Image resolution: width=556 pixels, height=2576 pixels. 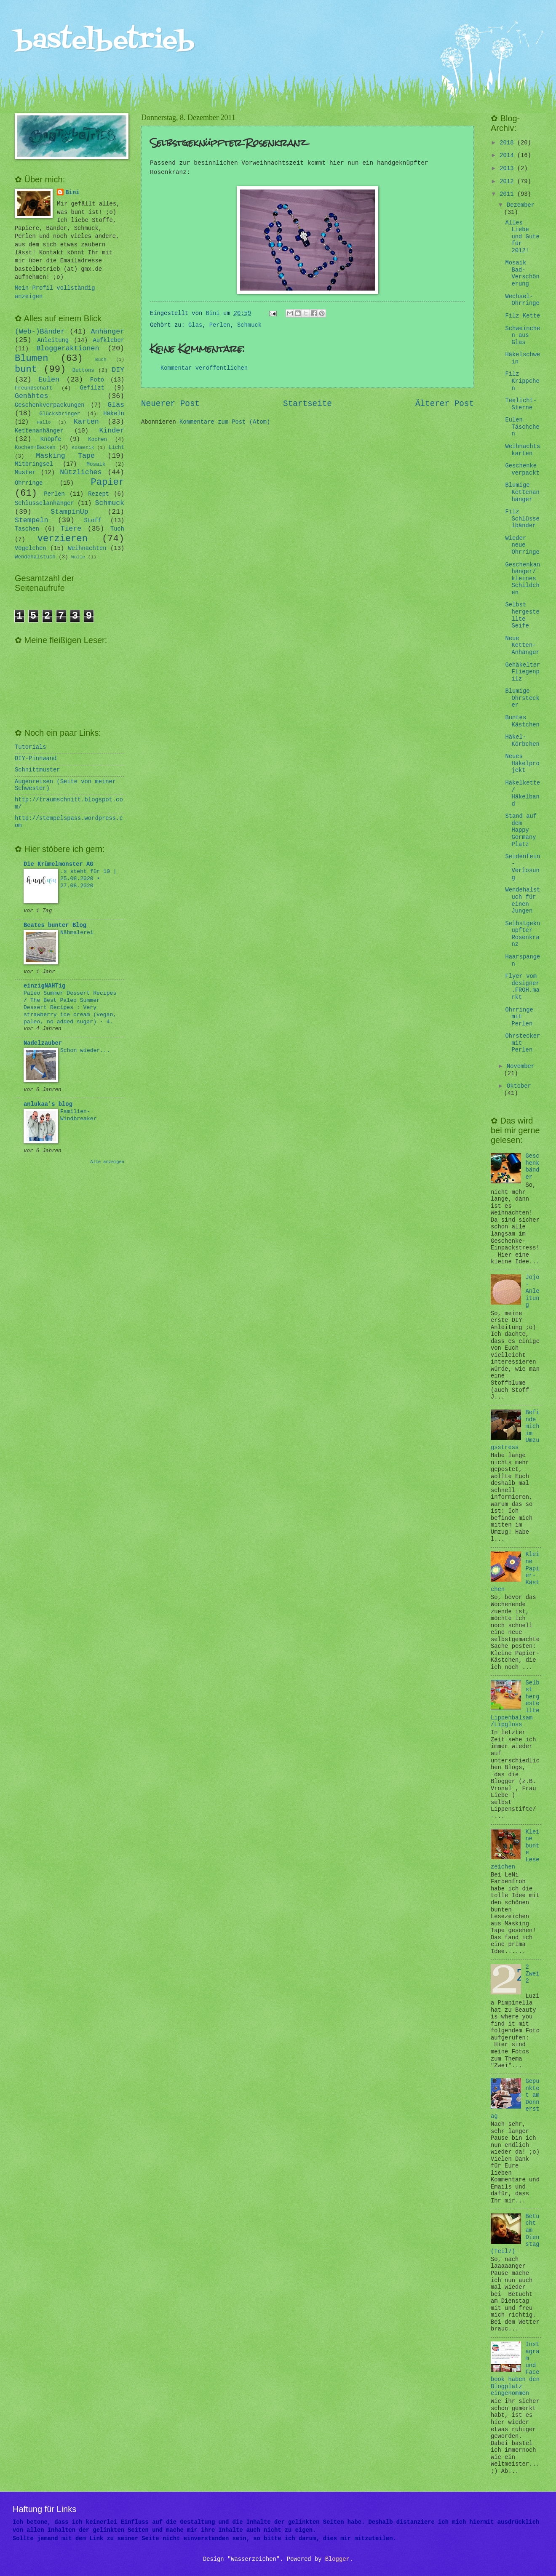 I want to click on Blumige Kettenanhänger, so click(x=522, y=492).